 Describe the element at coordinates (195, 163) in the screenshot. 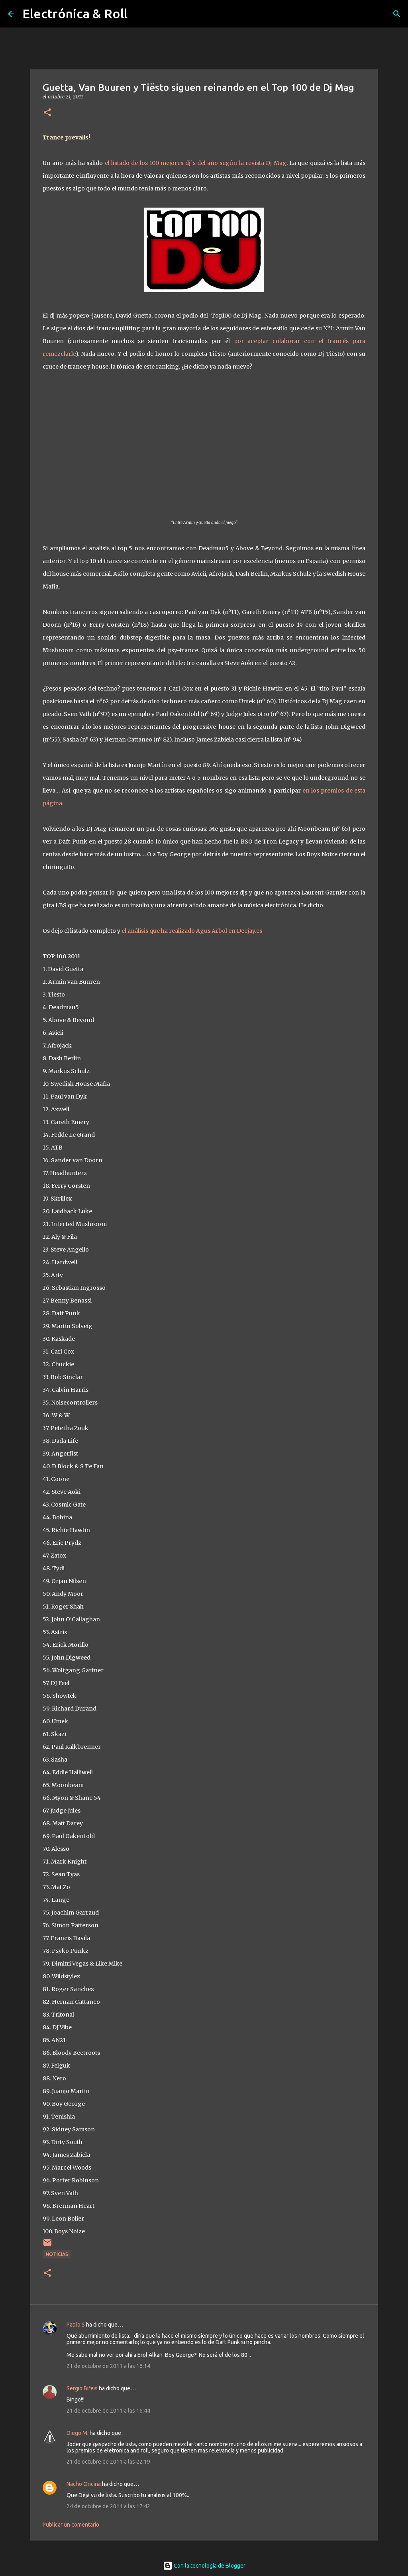

I see `el listado de los 100 mejores dj´s del año según la revista Dj Mag` at that location.